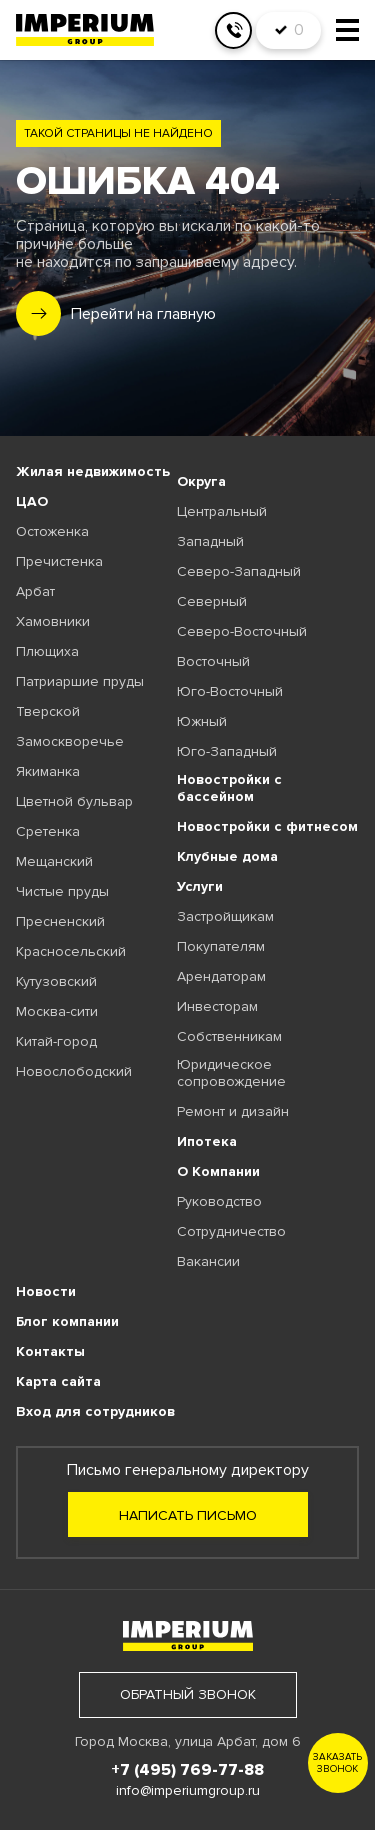  Describe the element at coordinates (242, 631) in the screenshot. I see `Северо-Восточный` at that location.